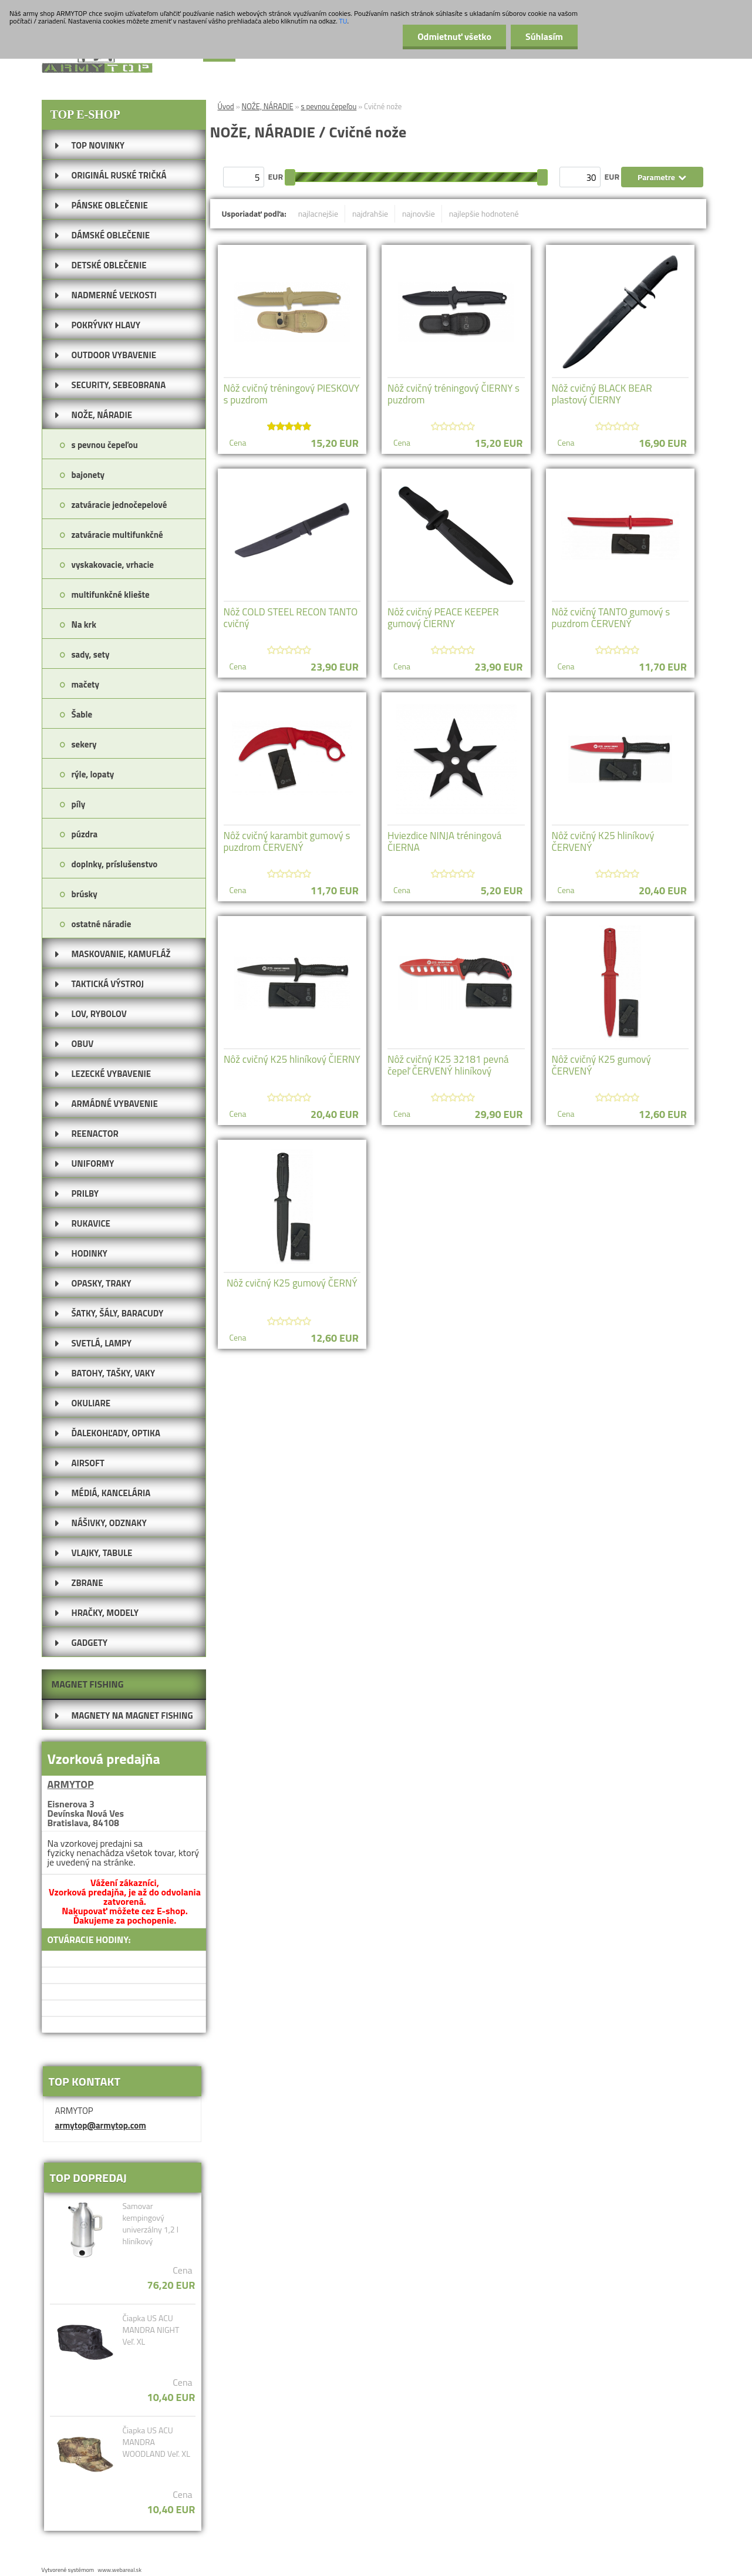 This screenshot has height=2576, width=752. I want to click on Nôž COLD STEEL RECON TANTO cvičný, so click(291, 617).